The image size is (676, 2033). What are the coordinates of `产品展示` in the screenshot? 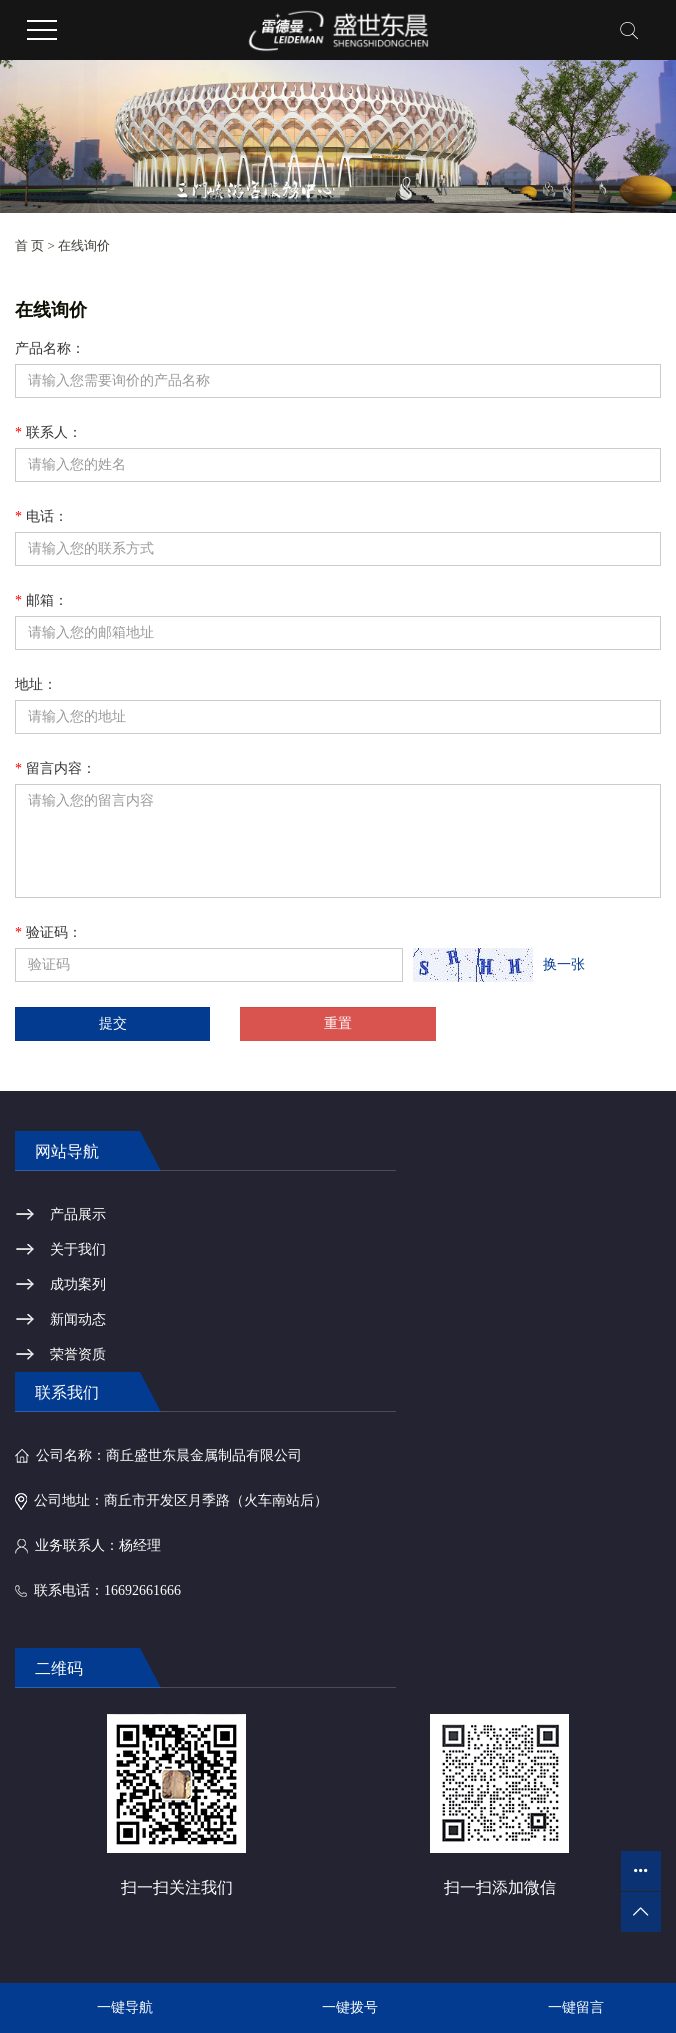 It's located at (78, 1214).